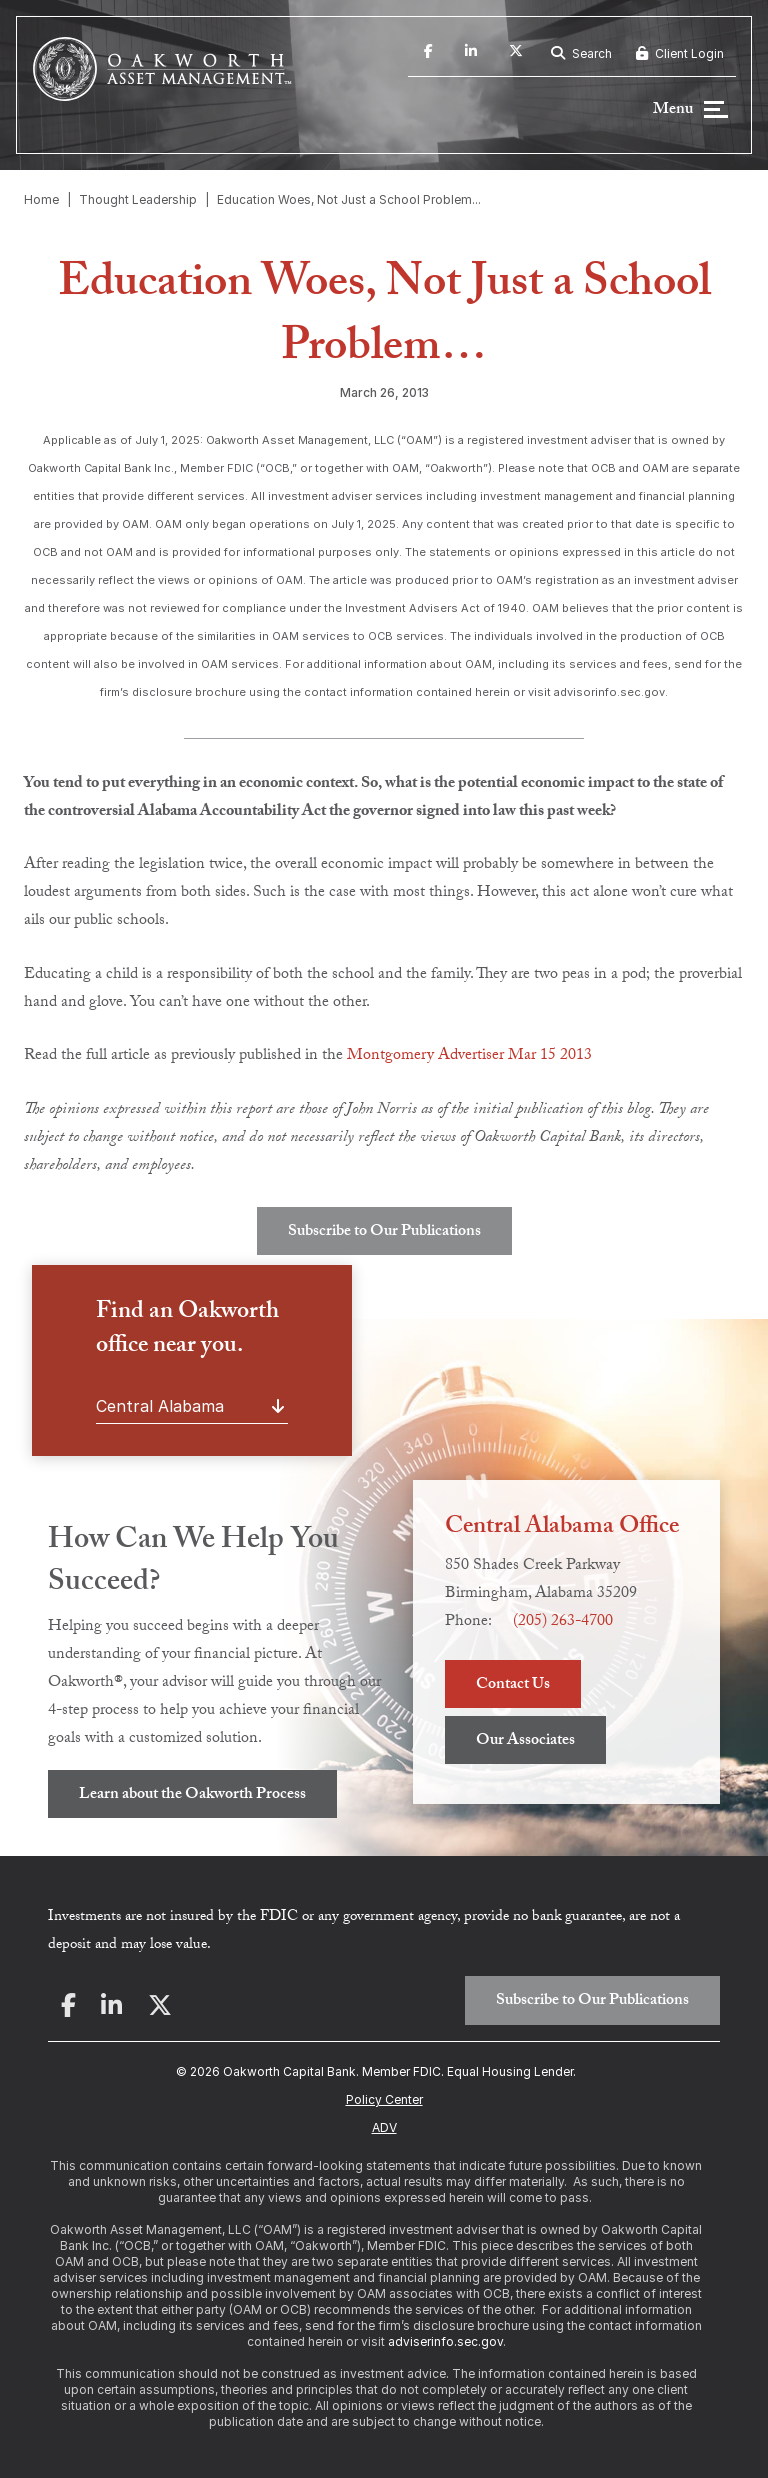 The width and height of the screenshot is (768, 2478). Describe the element at coordinates (384, 2127) in the screenshot. I see `ADV` at that location.